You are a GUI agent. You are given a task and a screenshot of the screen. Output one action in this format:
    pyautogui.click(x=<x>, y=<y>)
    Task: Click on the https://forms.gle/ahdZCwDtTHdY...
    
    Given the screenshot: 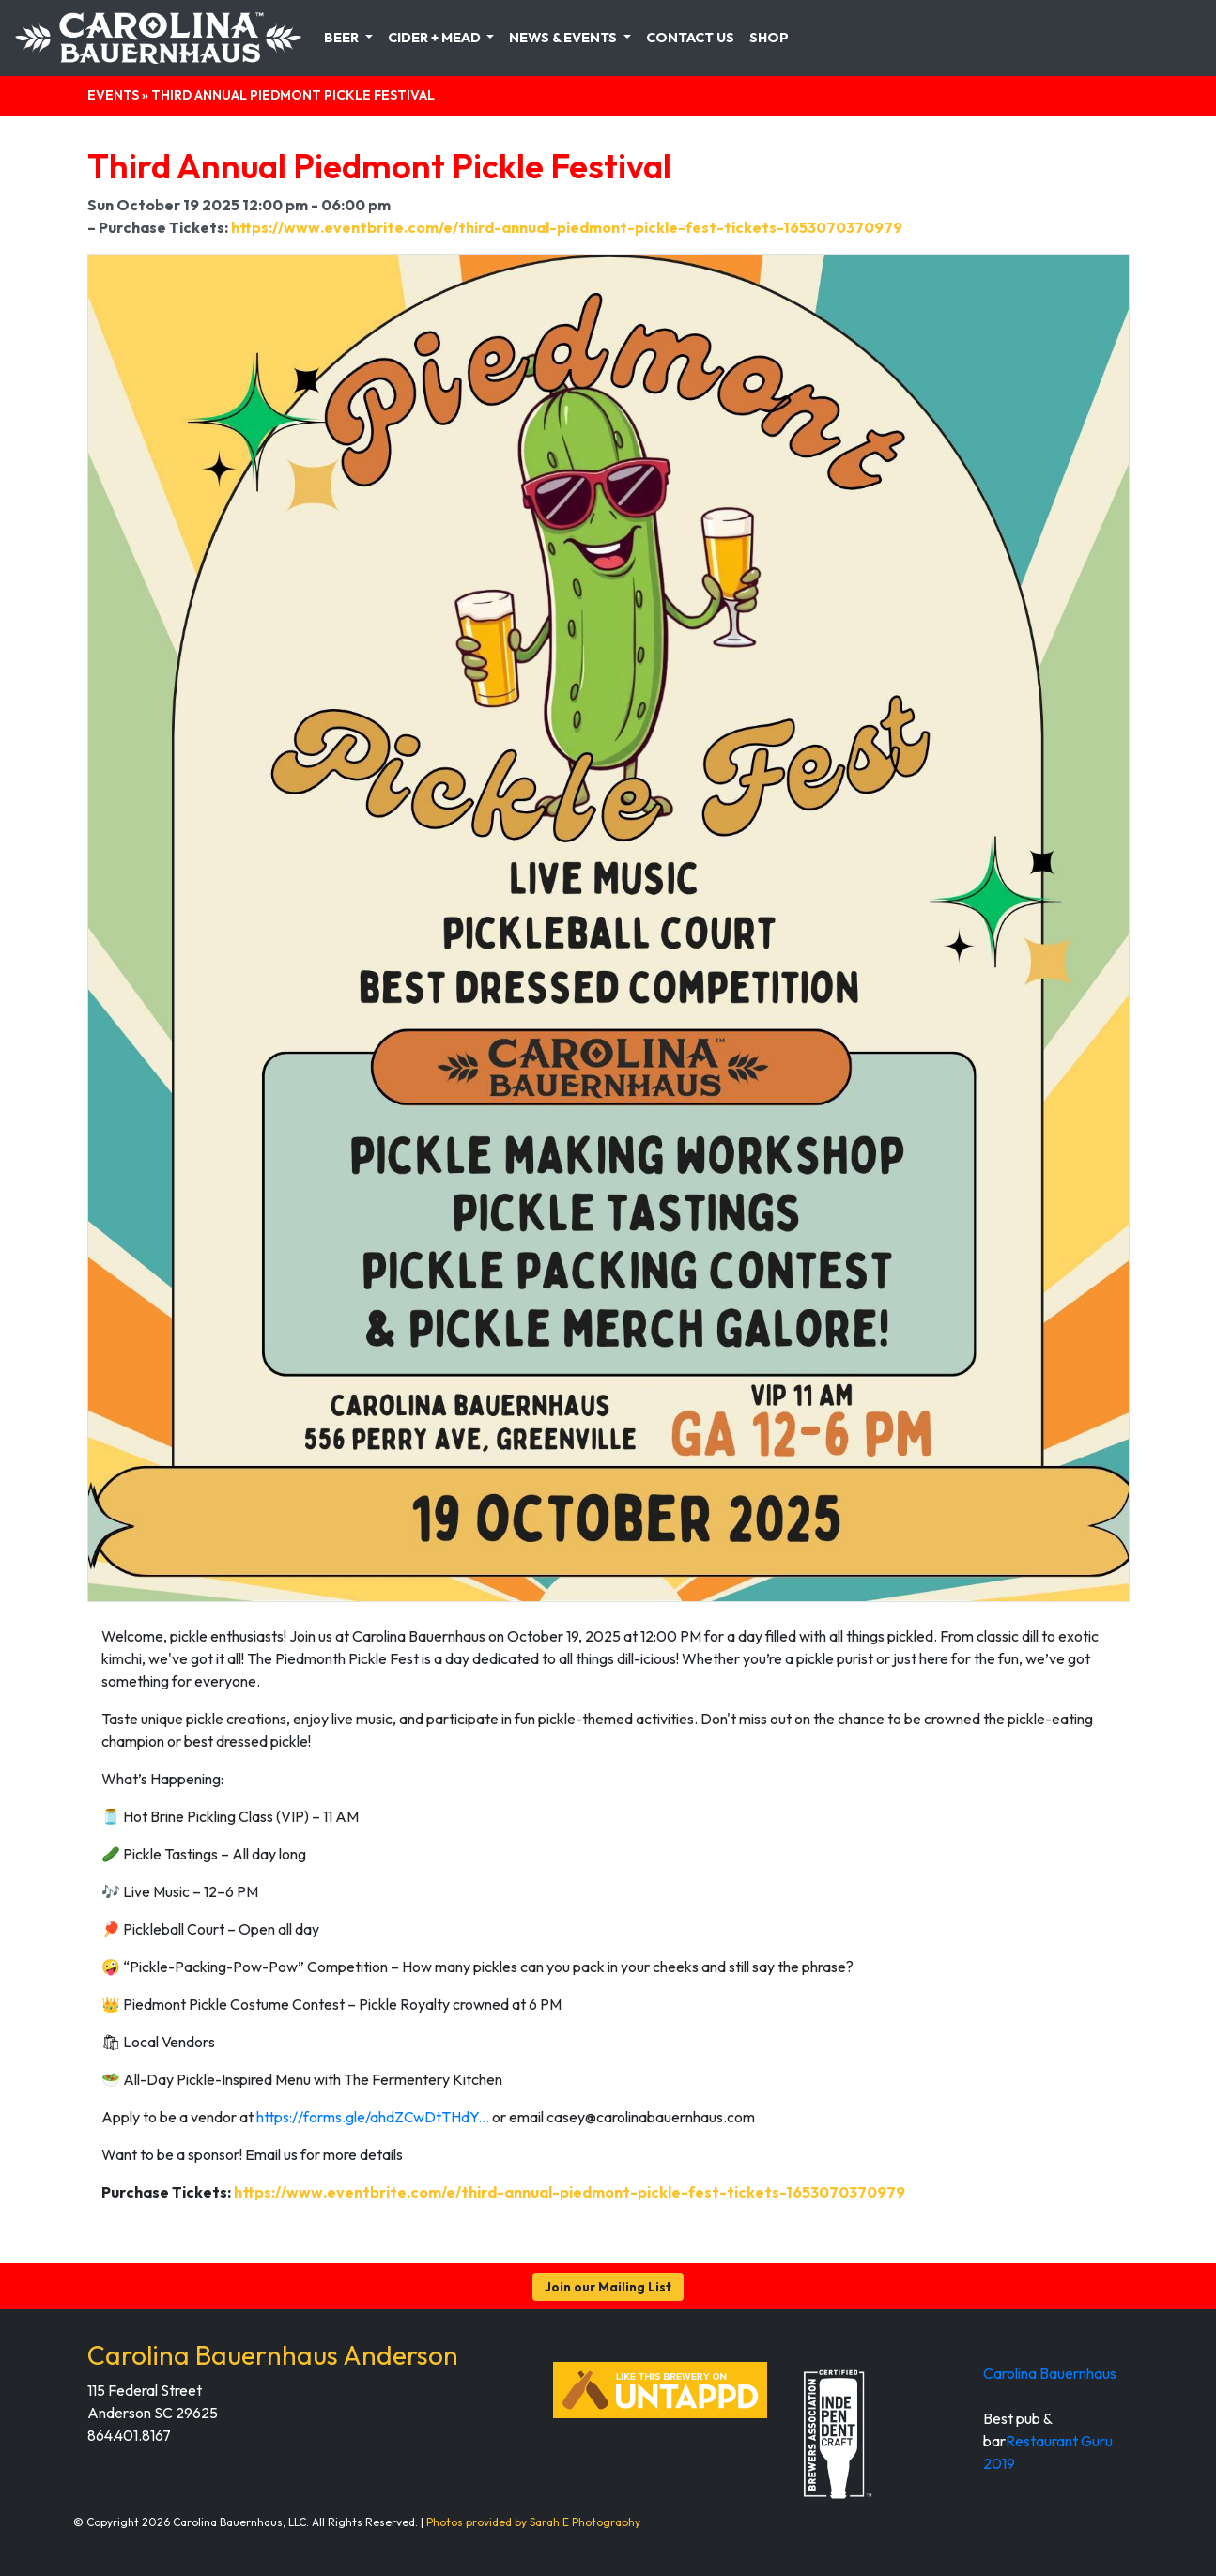 What is the action you would take?
    pyautogui.click(x=372, y=2116)
    